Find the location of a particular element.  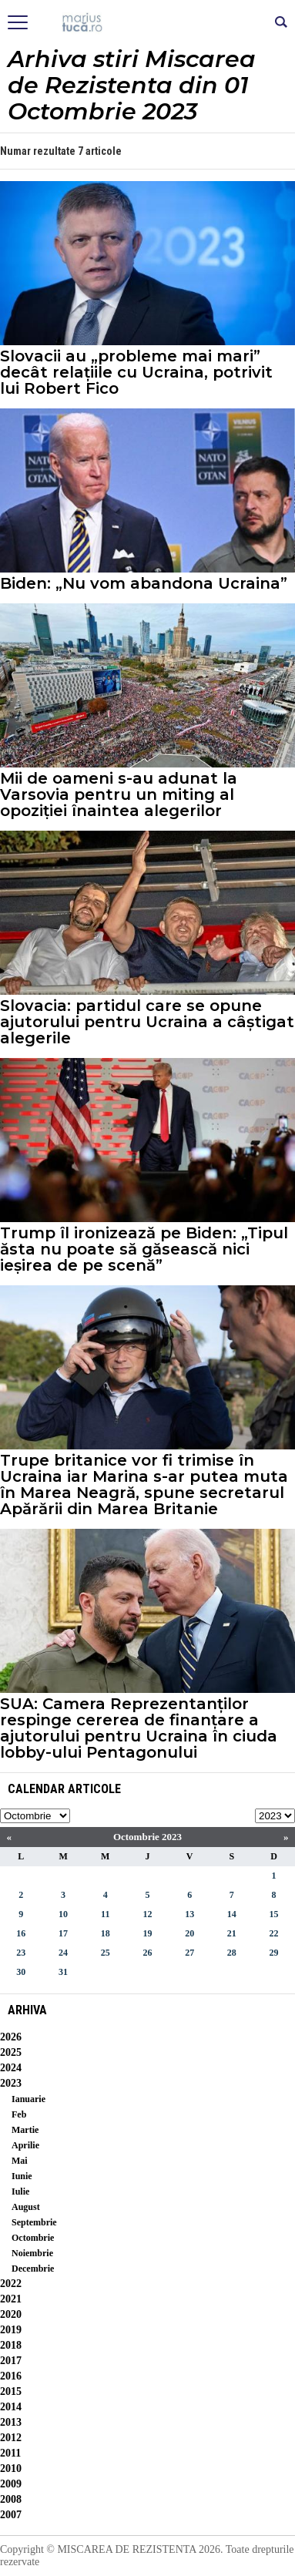

Biden: „Nu vom abandona Ucraina” is located at coordinates (143, 584).